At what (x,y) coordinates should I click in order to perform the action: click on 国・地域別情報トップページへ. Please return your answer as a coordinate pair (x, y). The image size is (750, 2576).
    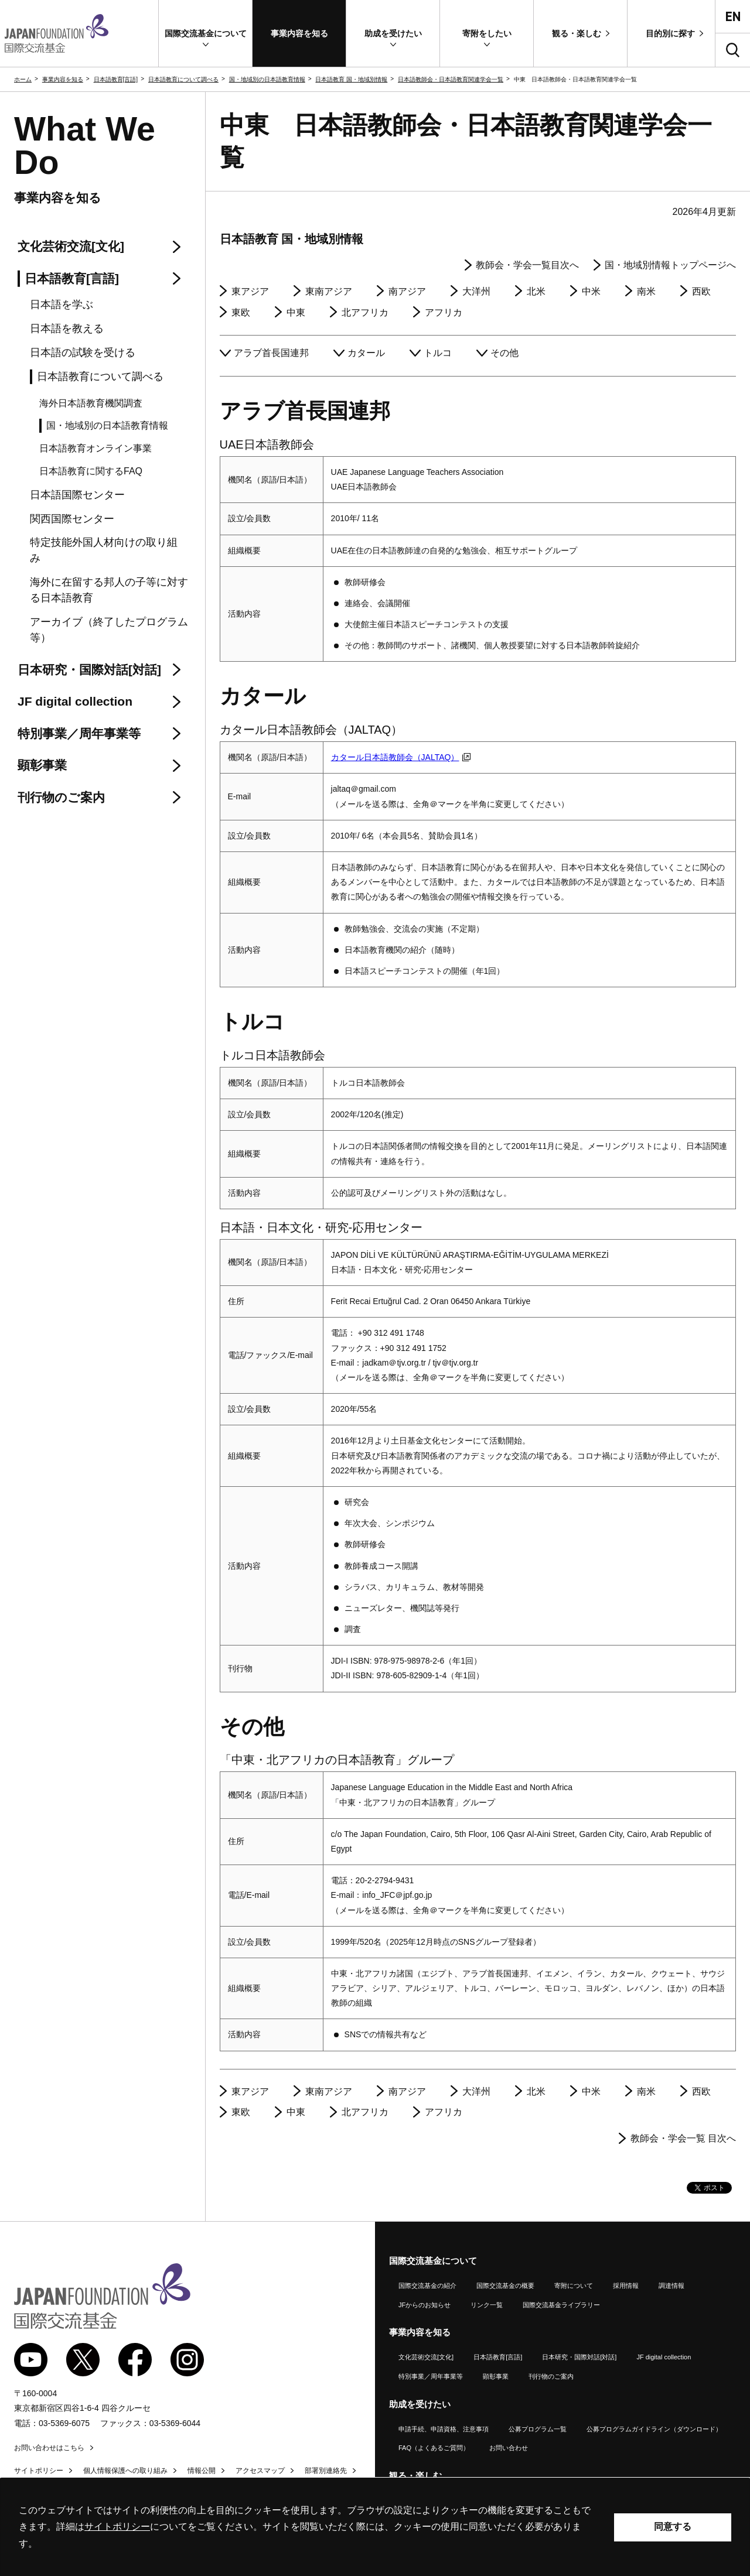
    Looking at the image, I should click on (670, 265).